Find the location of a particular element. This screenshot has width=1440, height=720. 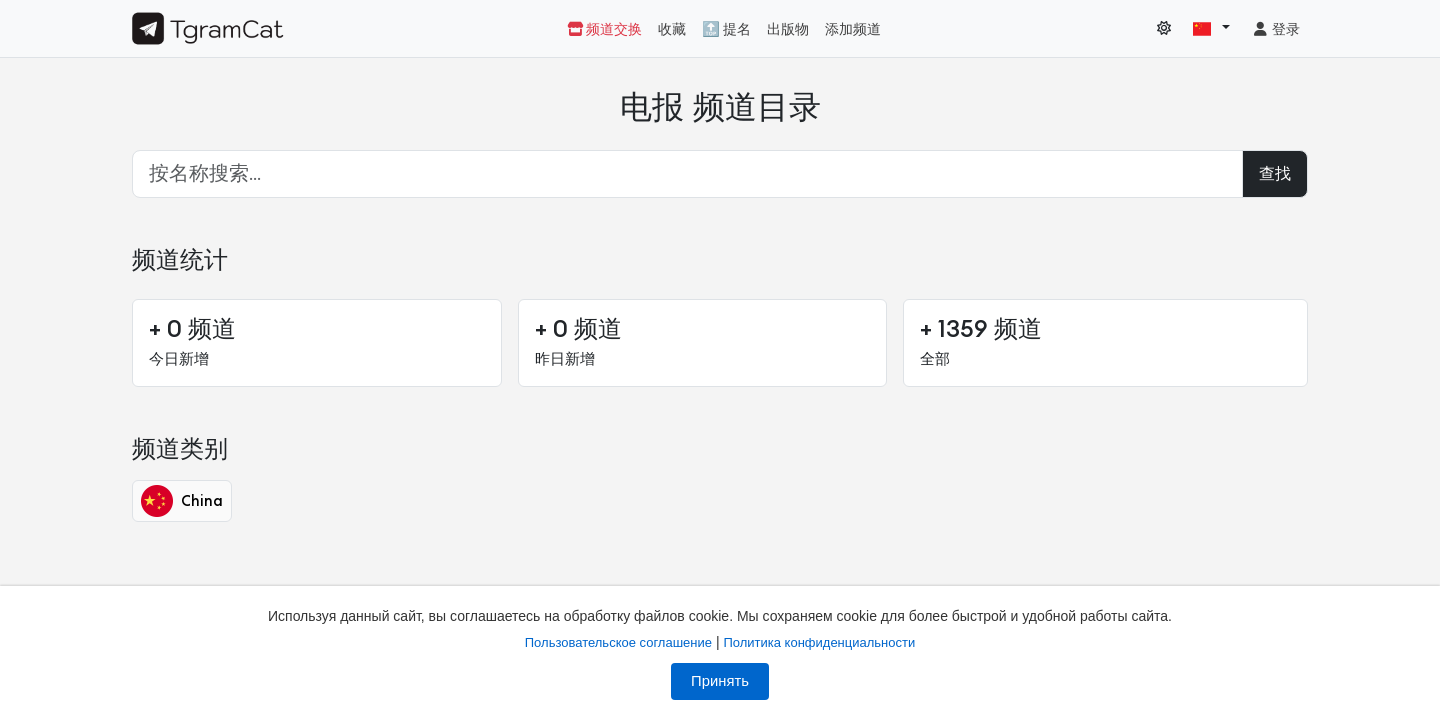

🔝 提名 is located at coordinates (726, 29).